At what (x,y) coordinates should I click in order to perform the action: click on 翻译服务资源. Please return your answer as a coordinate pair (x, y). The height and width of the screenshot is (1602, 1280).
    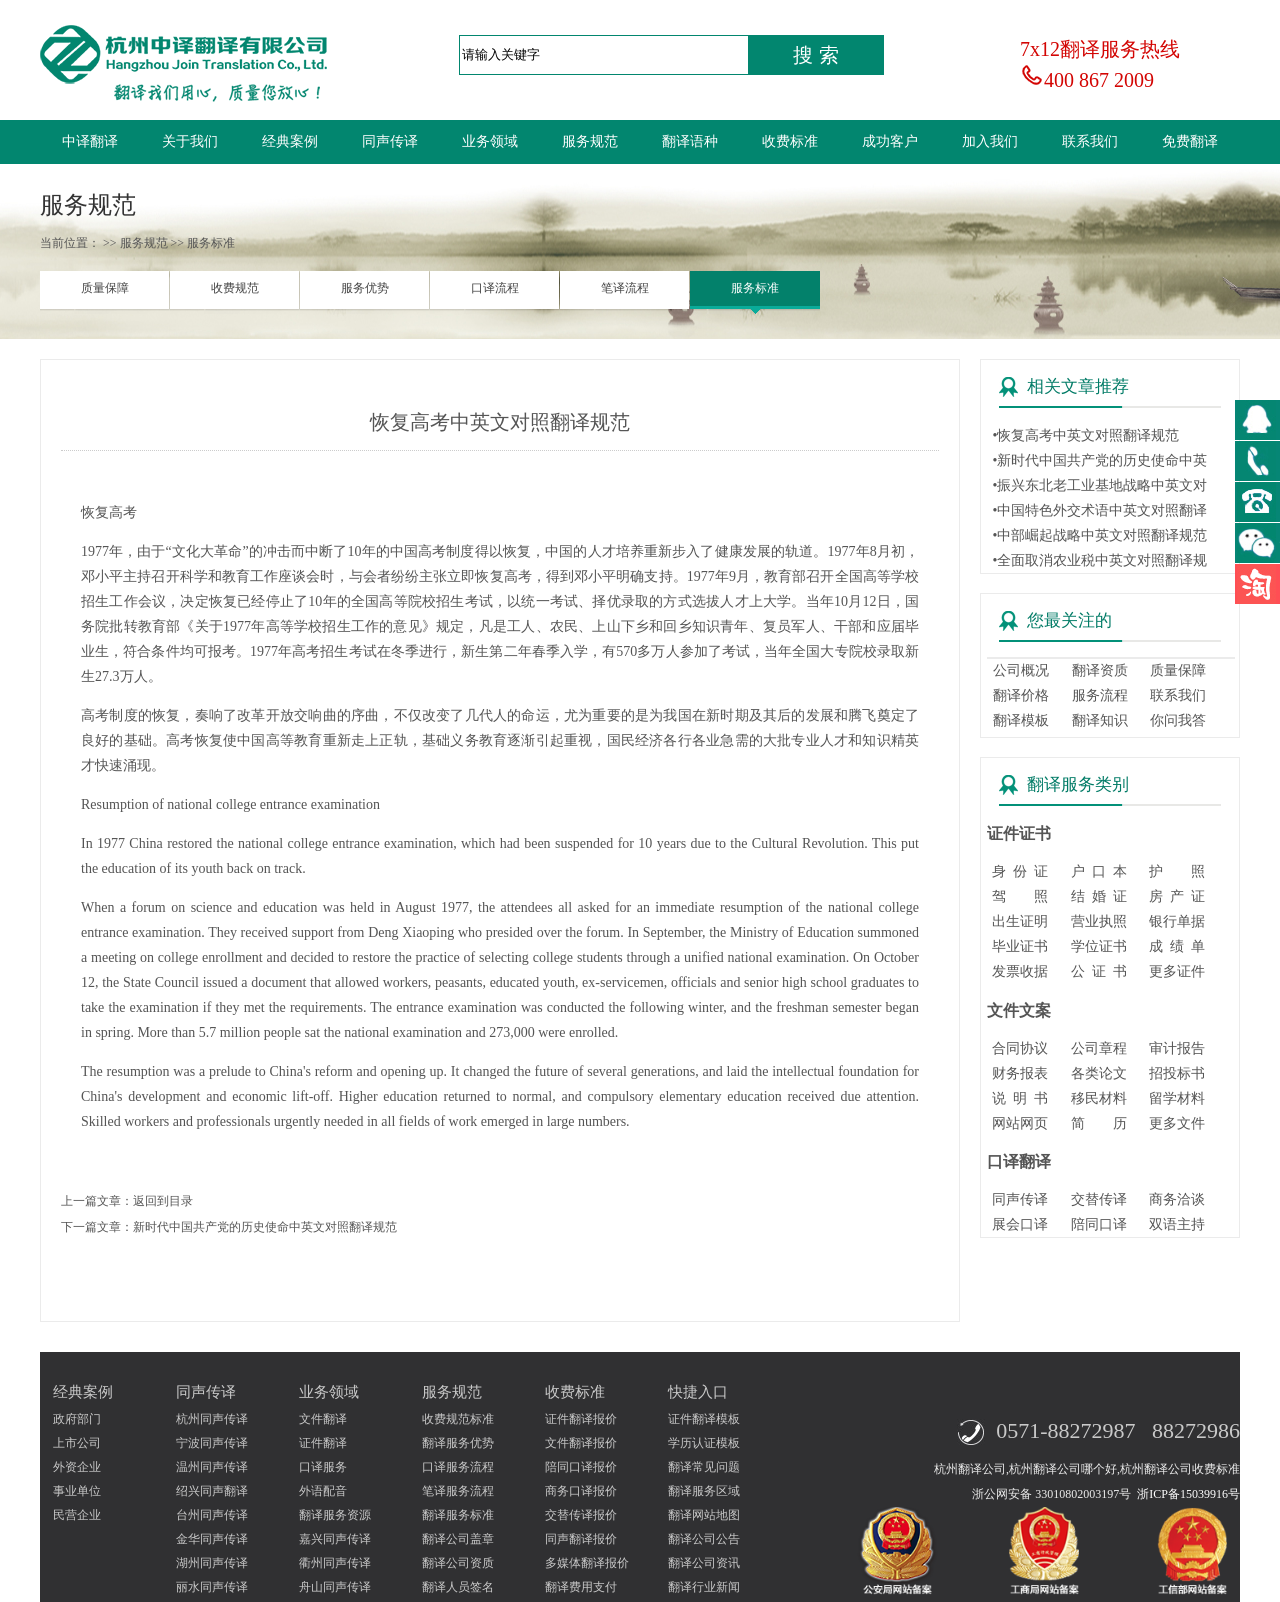
    Looking at the image, I should click on (335, 1515).